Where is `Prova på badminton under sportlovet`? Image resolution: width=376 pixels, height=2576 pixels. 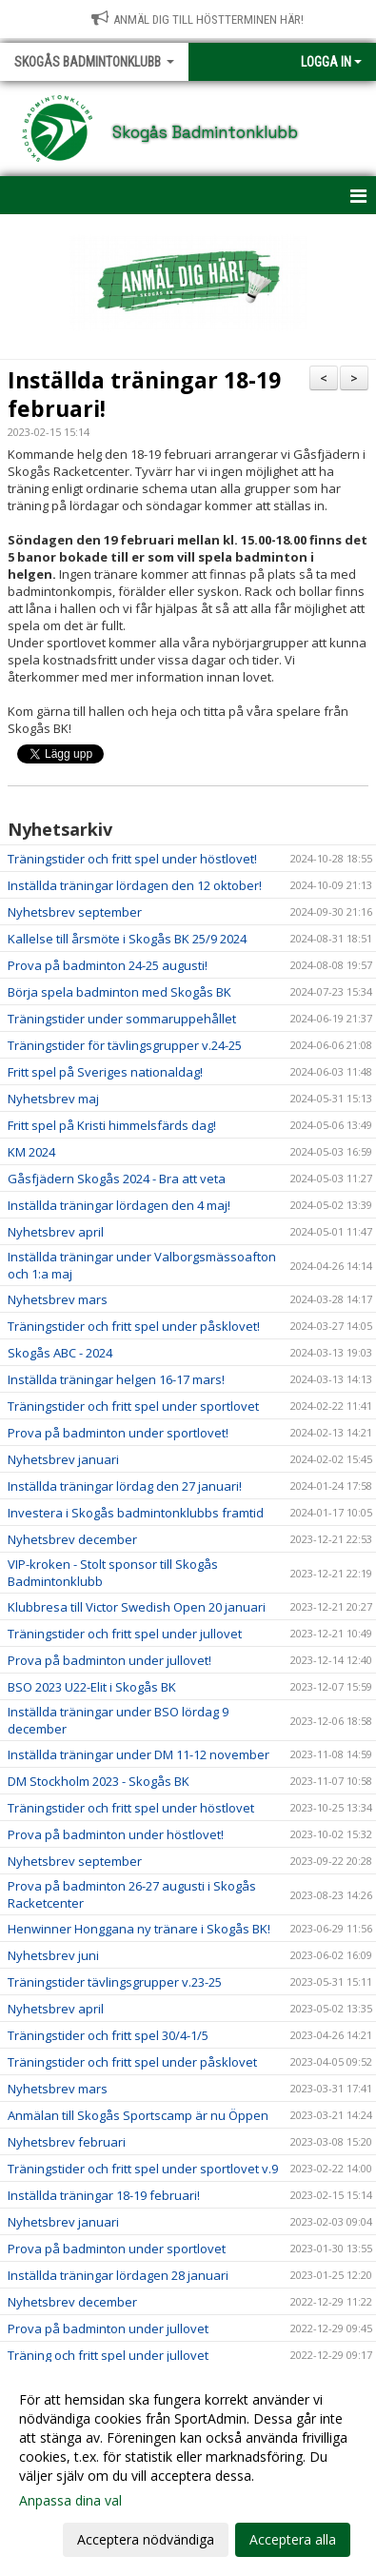
Prova på badminton under sportlovet is located at coordinates (117, 2248).